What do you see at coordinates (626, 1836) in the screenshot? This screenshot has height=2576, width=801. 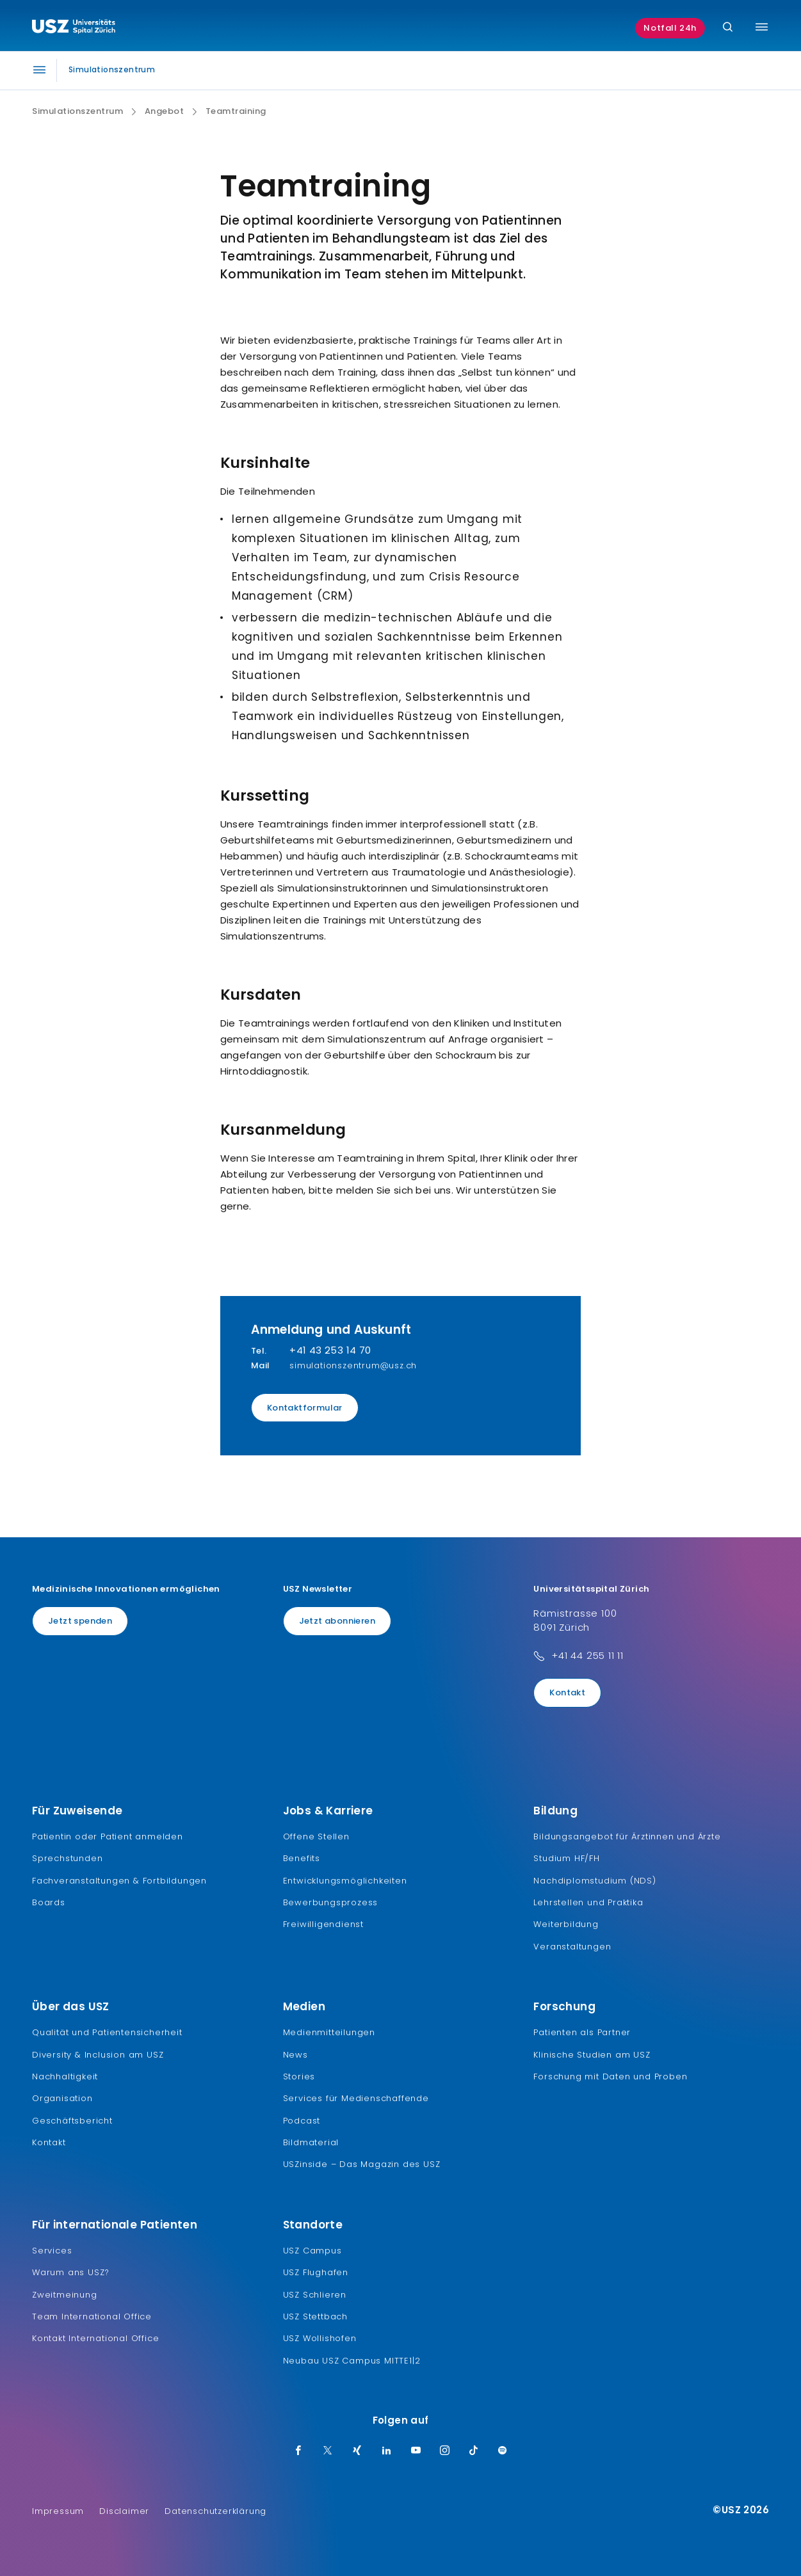 I see `Bildungsangebot für Ärztinnen und Ärzte` at bounding box center [626, 1836].